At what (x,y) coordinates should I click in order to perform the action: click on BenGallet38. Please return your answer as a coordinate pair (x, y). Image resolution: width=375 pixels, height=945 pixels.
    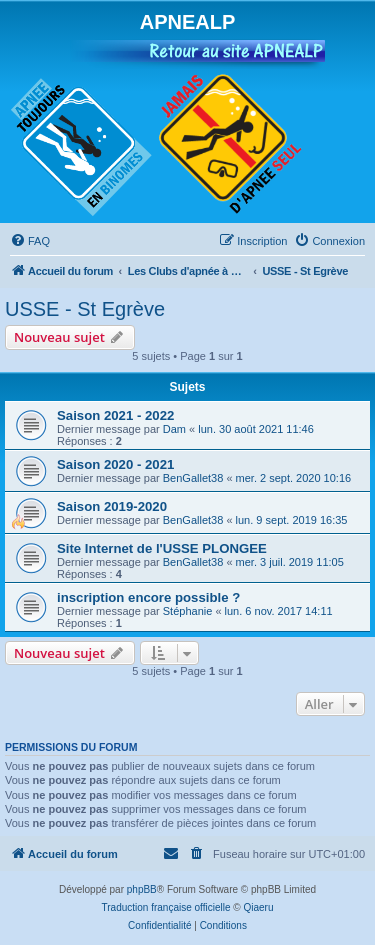
    Looking at the image, I should click on (193, 478).